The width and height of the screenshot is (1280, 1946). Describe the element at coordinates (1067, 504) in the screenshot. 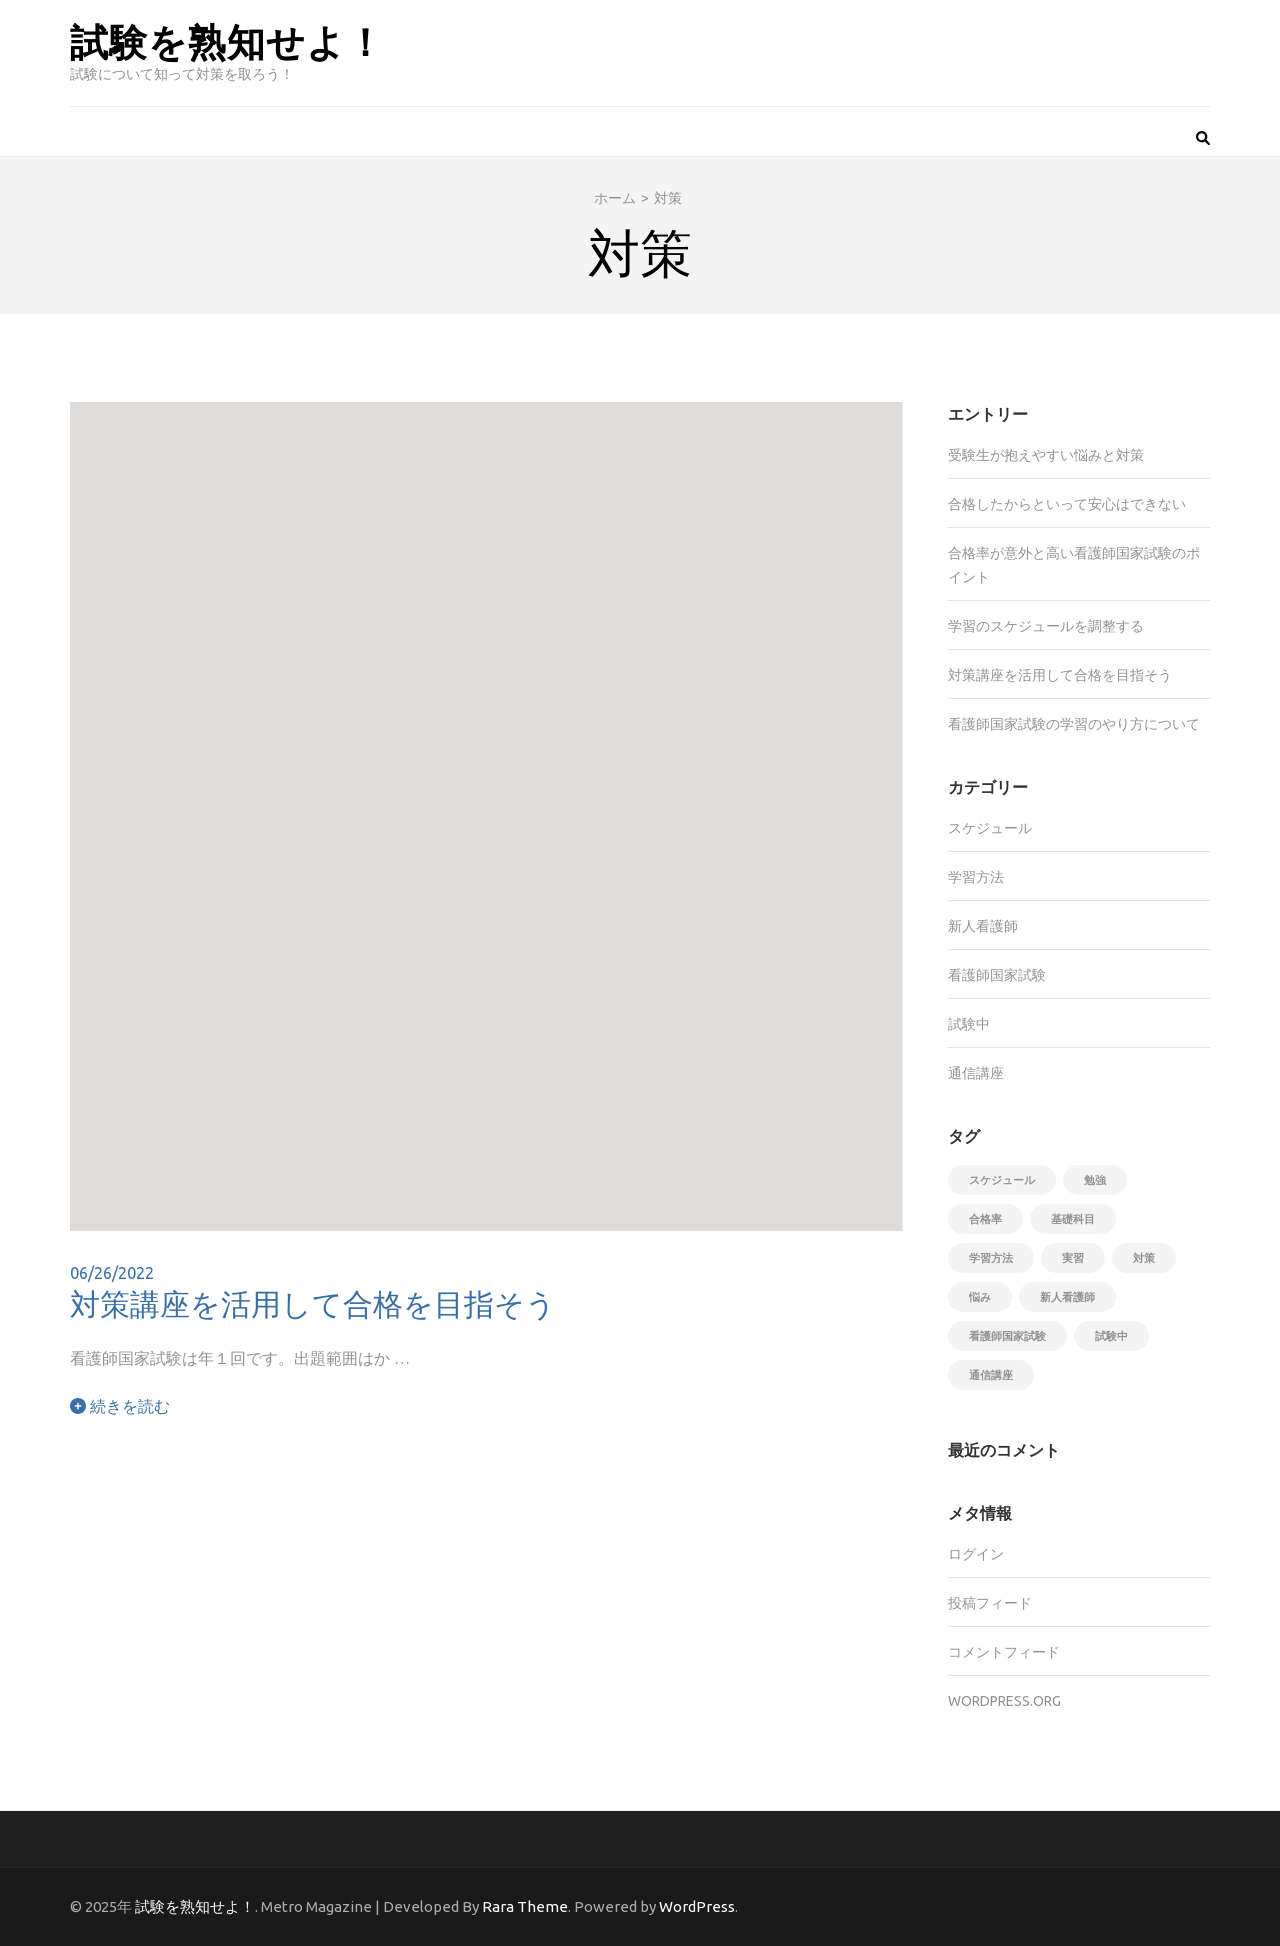

I see `合格したからといって安心はできない` at that location.